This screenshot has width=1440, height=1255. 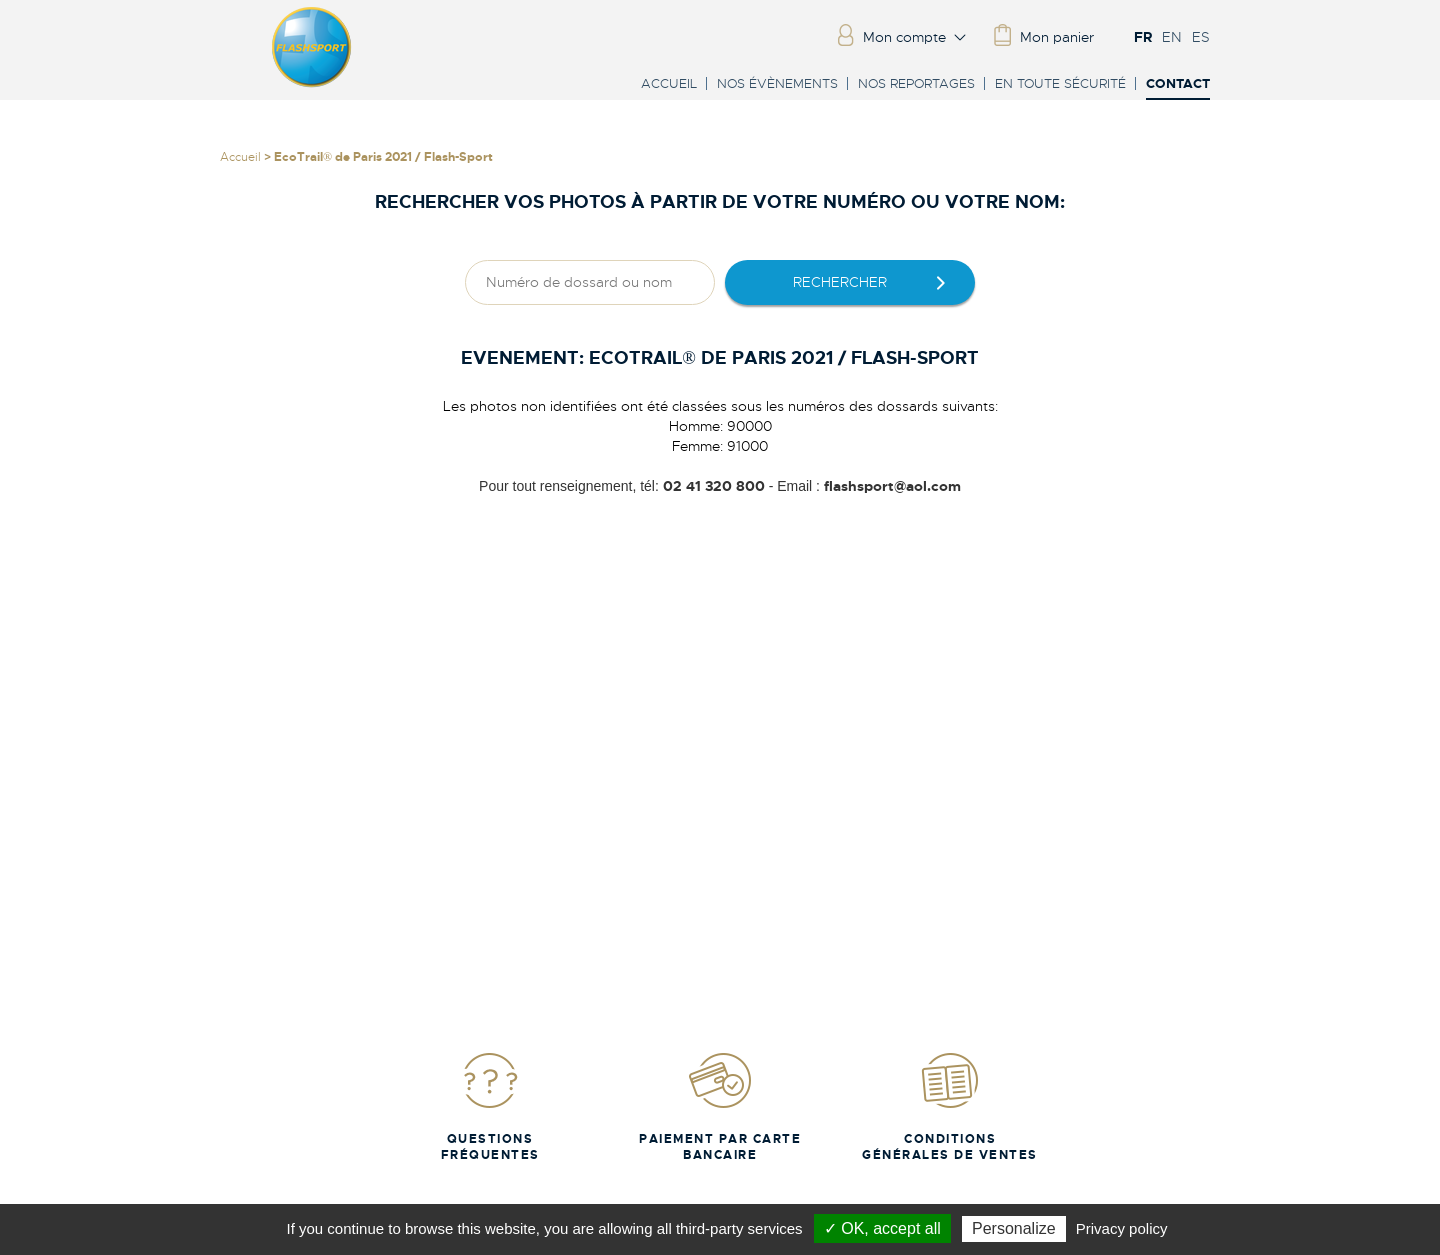 I want to click on Nos évènements, so click(x=777, y=83).